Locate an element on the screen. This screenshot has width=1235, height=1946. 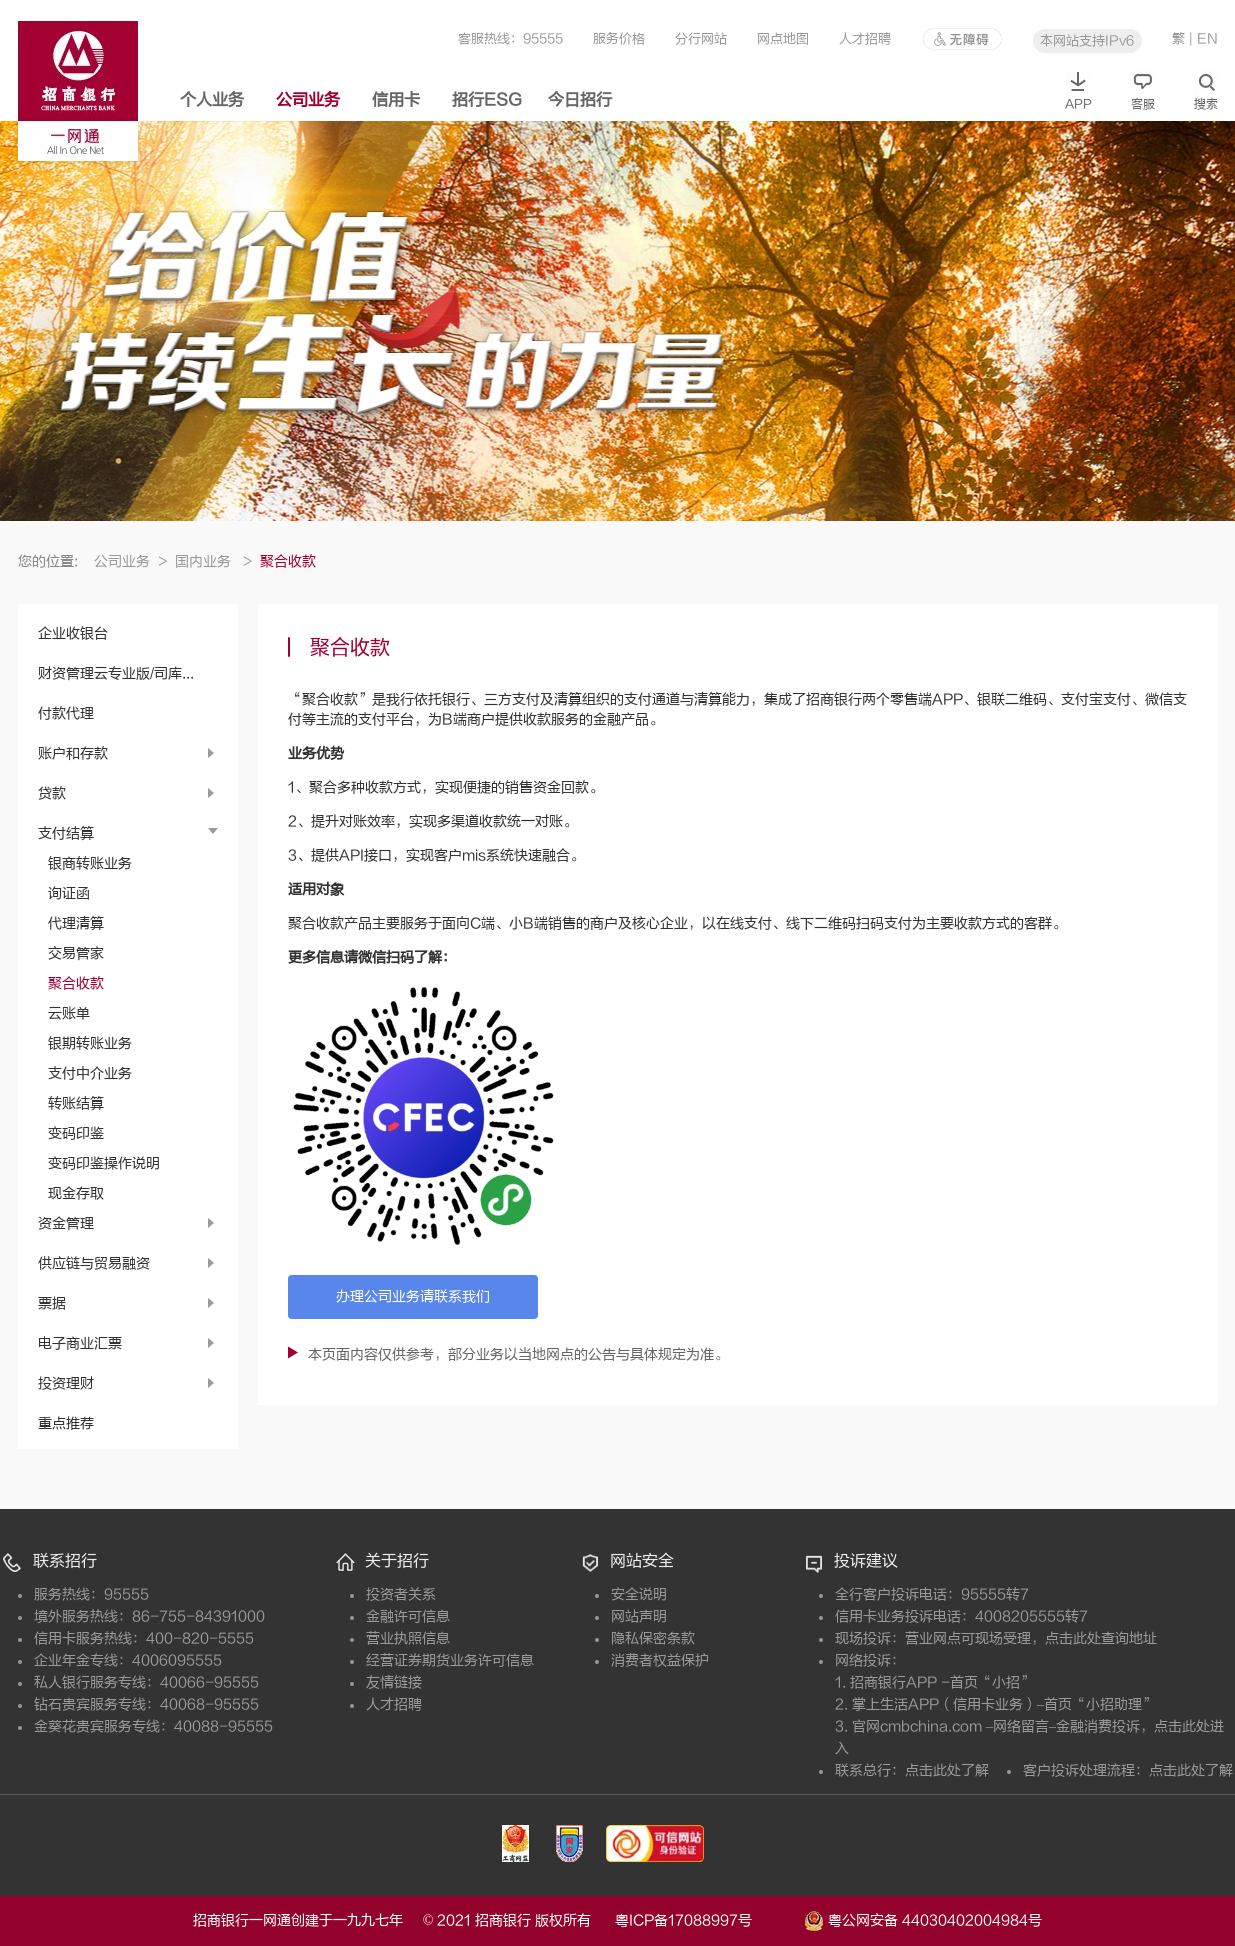
分行网站 is located at coordinates (701, 38).